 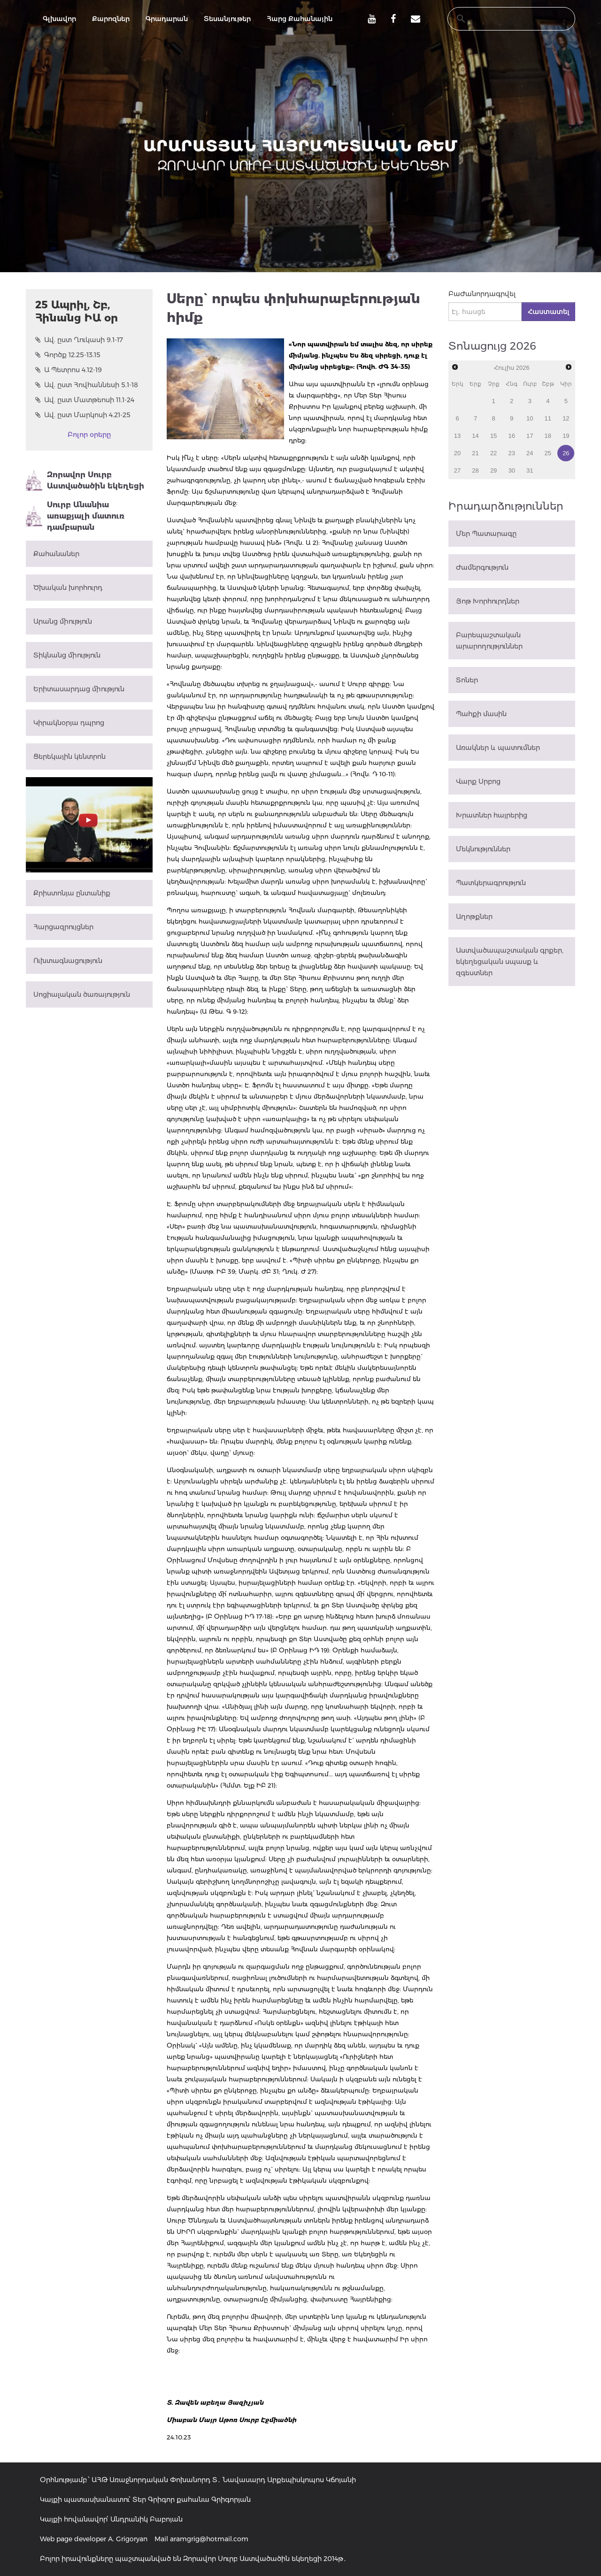 What do you see at coordinates (68, 370) in the screenshot?
I see `Ա Պետրոս 4.12-19` at bounding box center [68, 370].